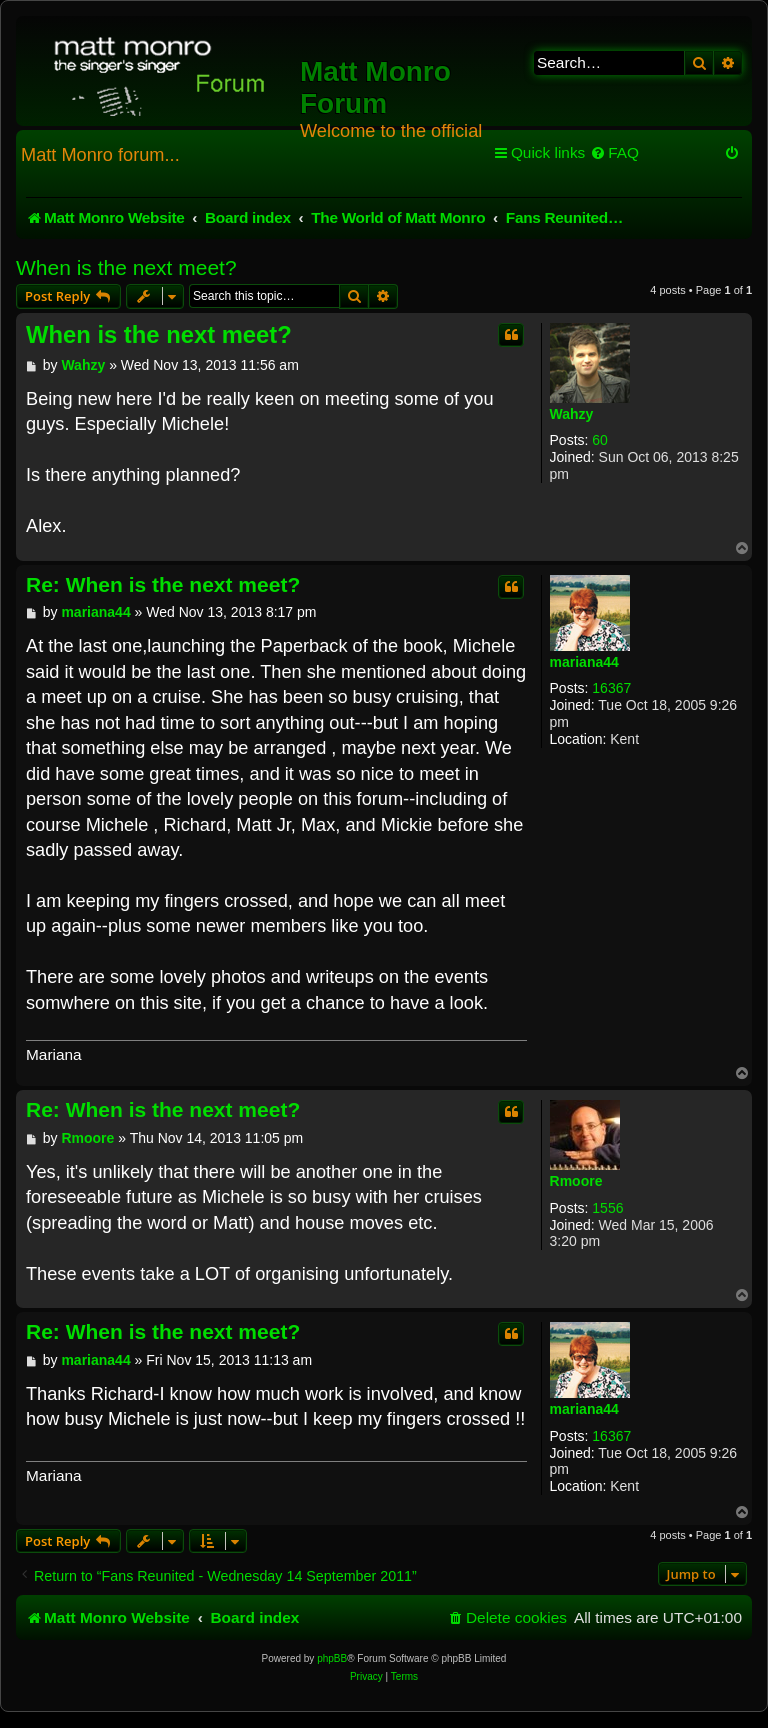 The height and width of the screenshot is (1728, 768). I want to click on [menuitem], so click(614, 153).